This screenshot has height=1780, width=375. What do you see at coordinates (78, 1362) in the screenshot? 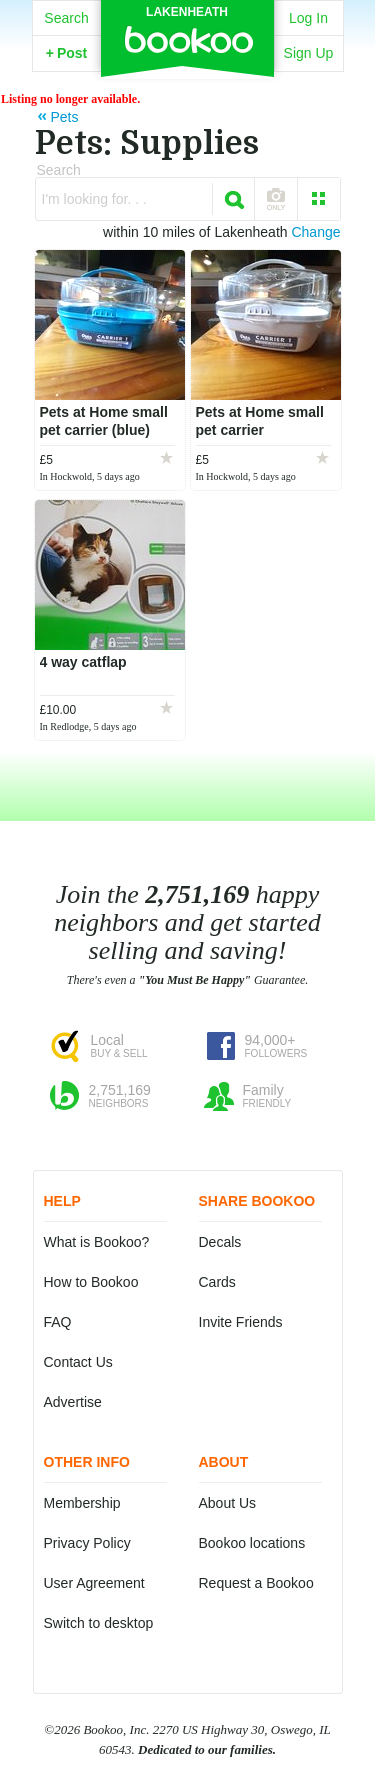
I see `Contact Us` at bounding box center [78, 1362].